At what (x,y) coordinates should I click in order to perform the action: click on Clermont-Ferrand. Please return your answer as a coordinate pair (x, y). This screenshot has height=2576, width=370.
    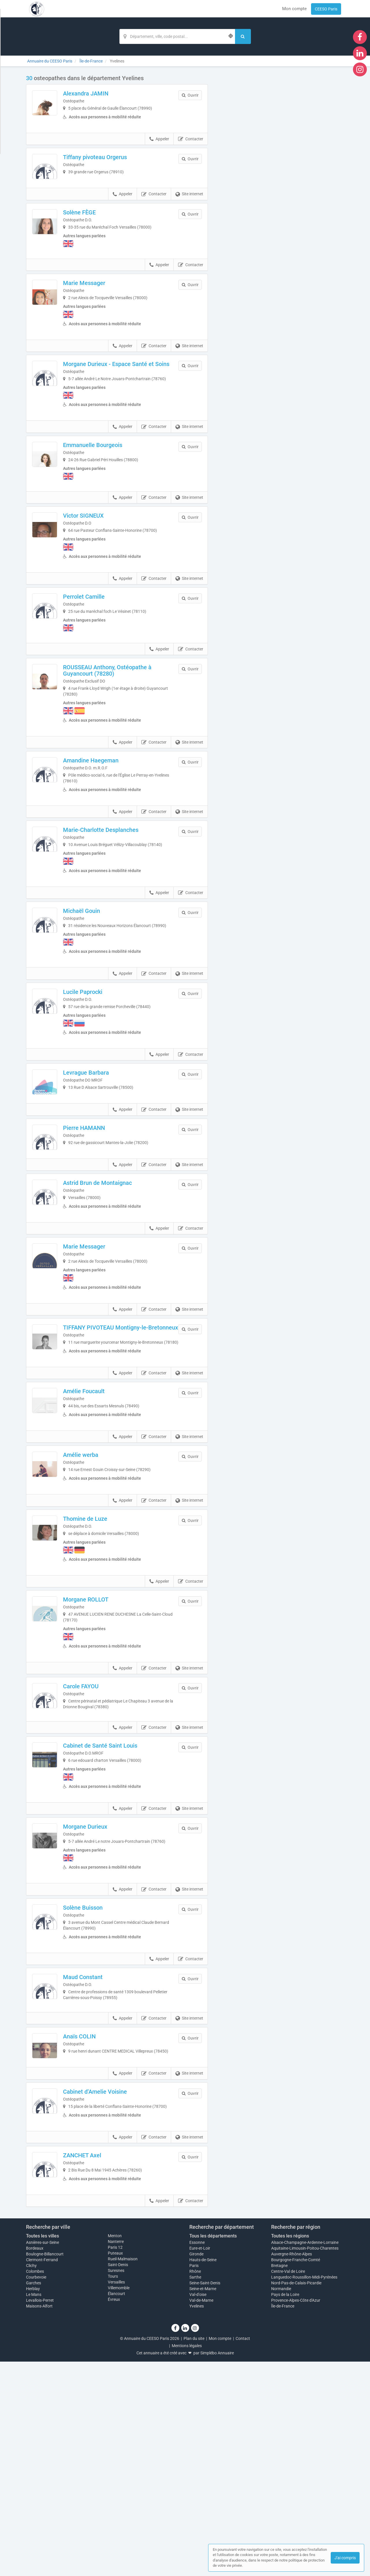
    Looking at the image, I should click on (42, 2474).